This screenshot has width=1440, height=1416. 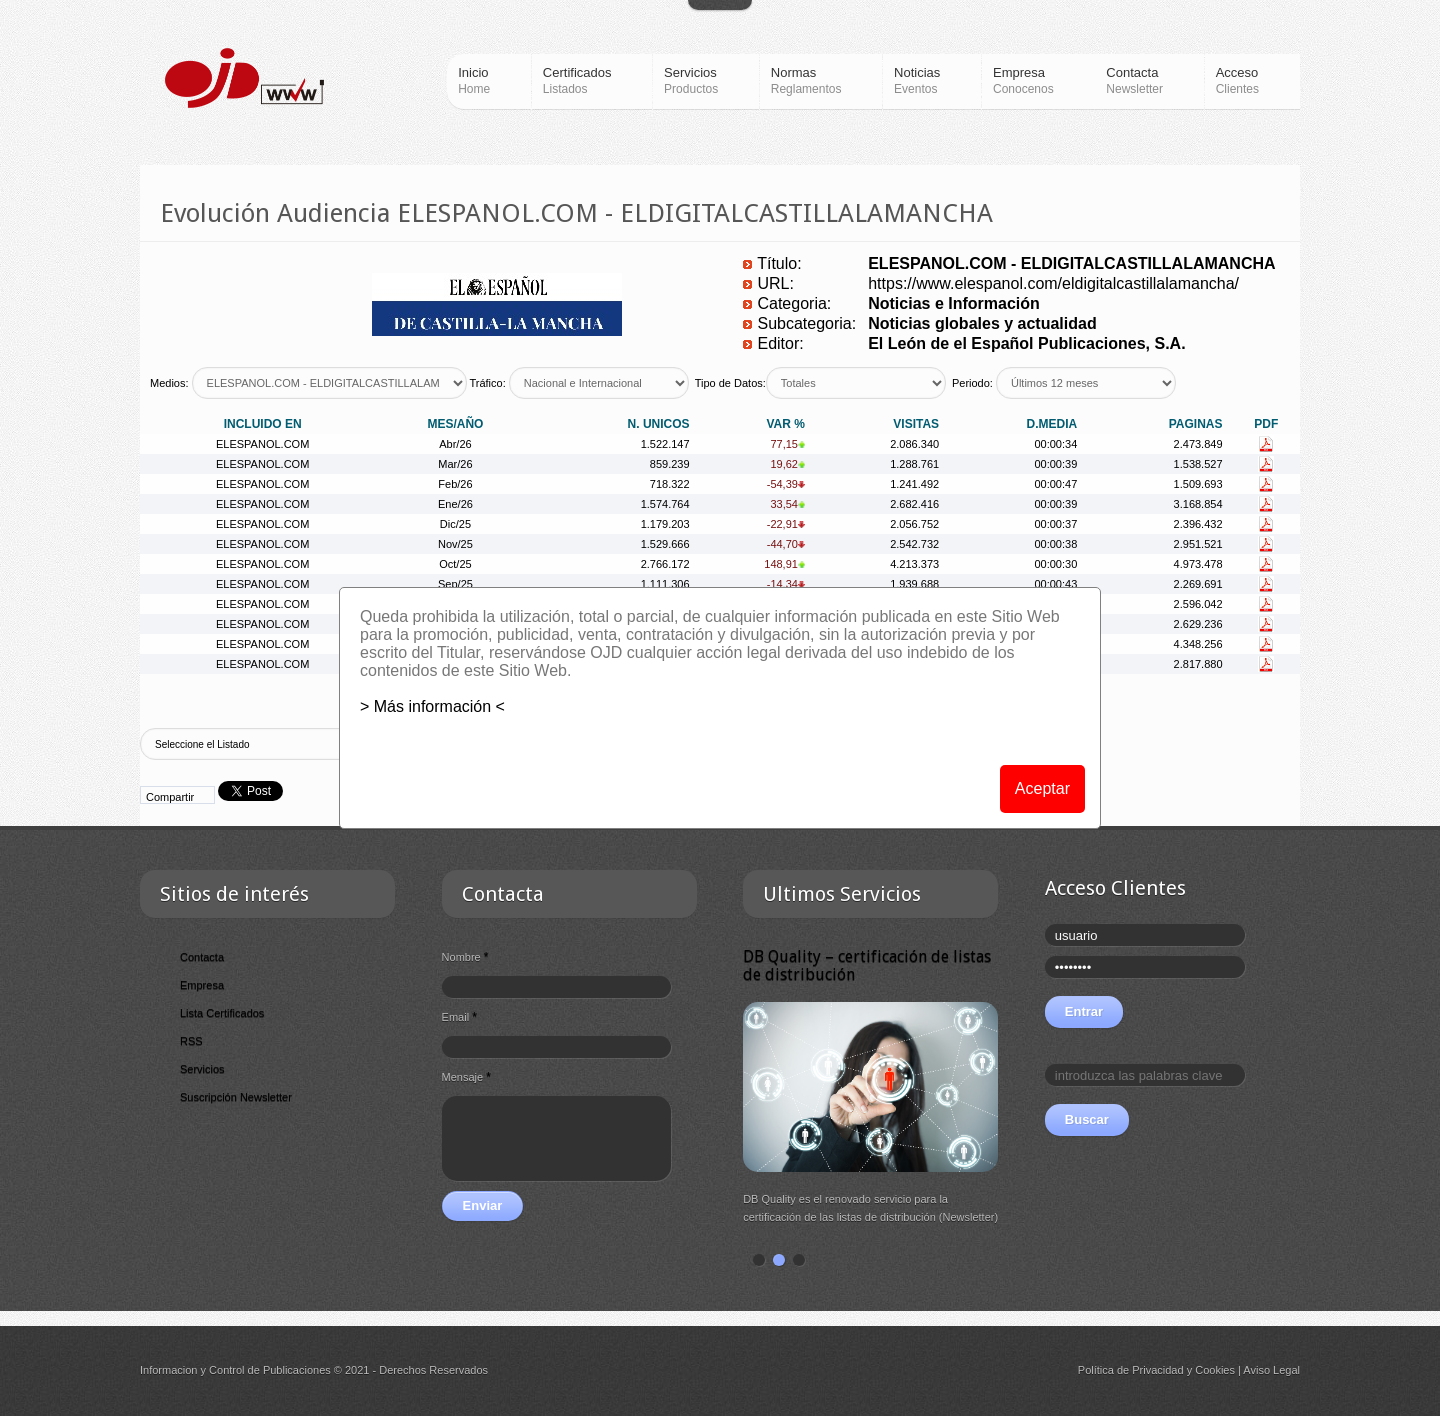 What do you see at coordinates (202, 985) in the screenshot?
I see `Empresa` at bounding box center [202, 985].